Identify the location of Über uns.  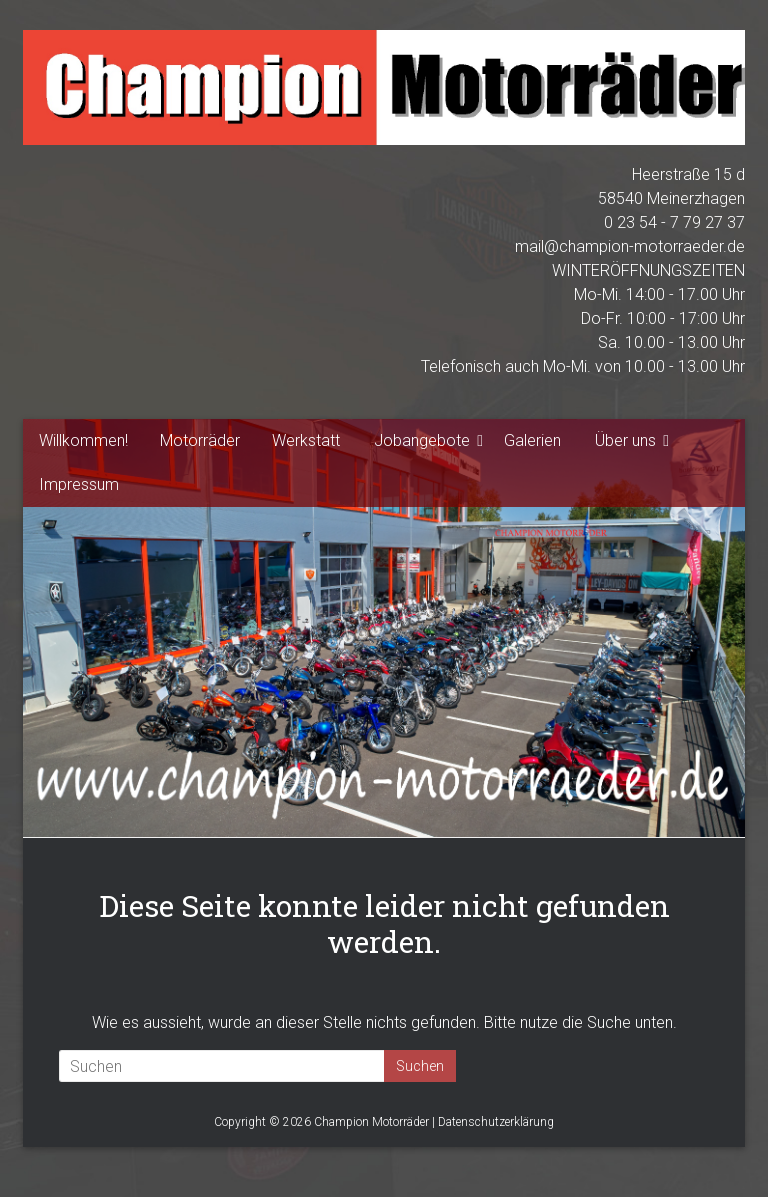
(625, 440).